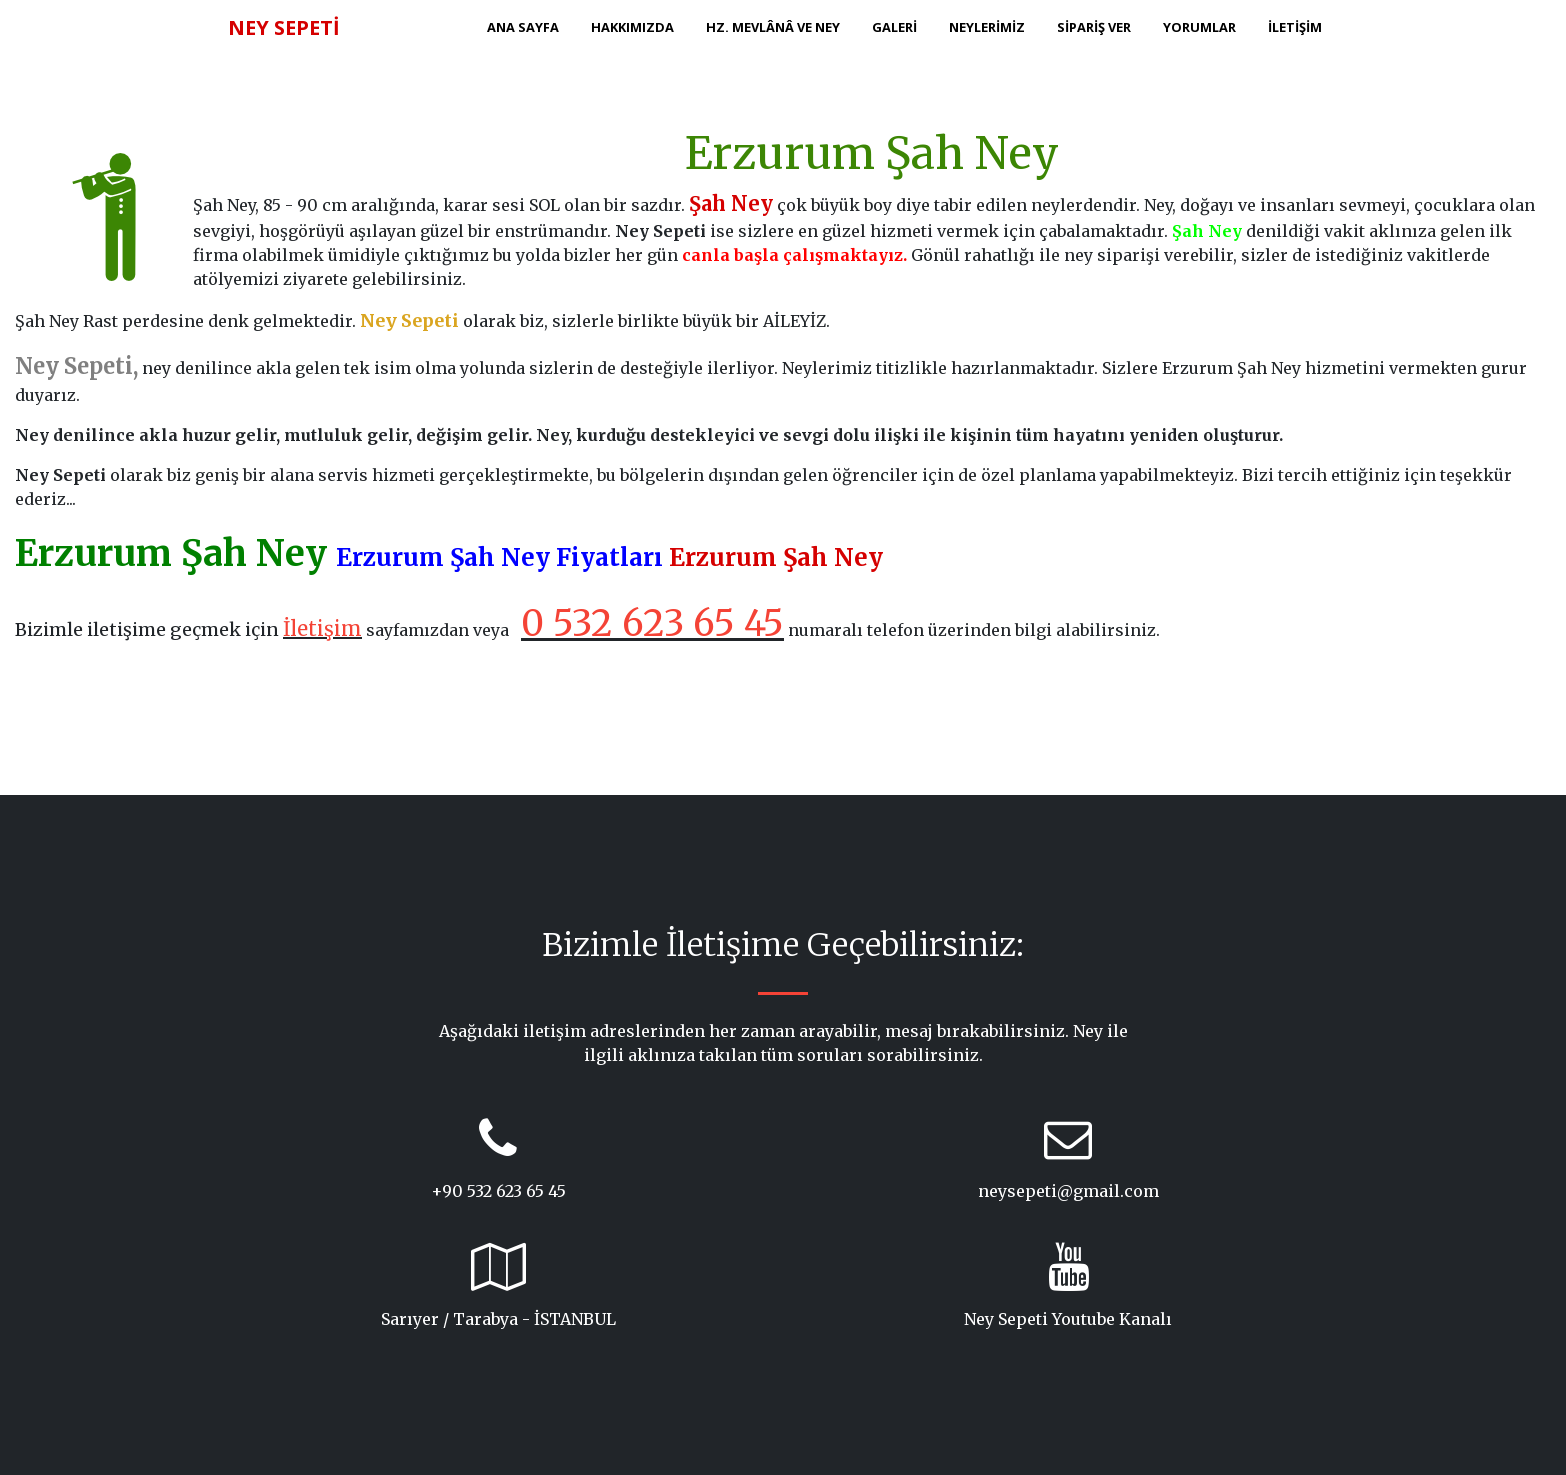  Describe the element at coordinates (987, 27) in the screenshot. I see `NEYLERİMİZ` at that location.